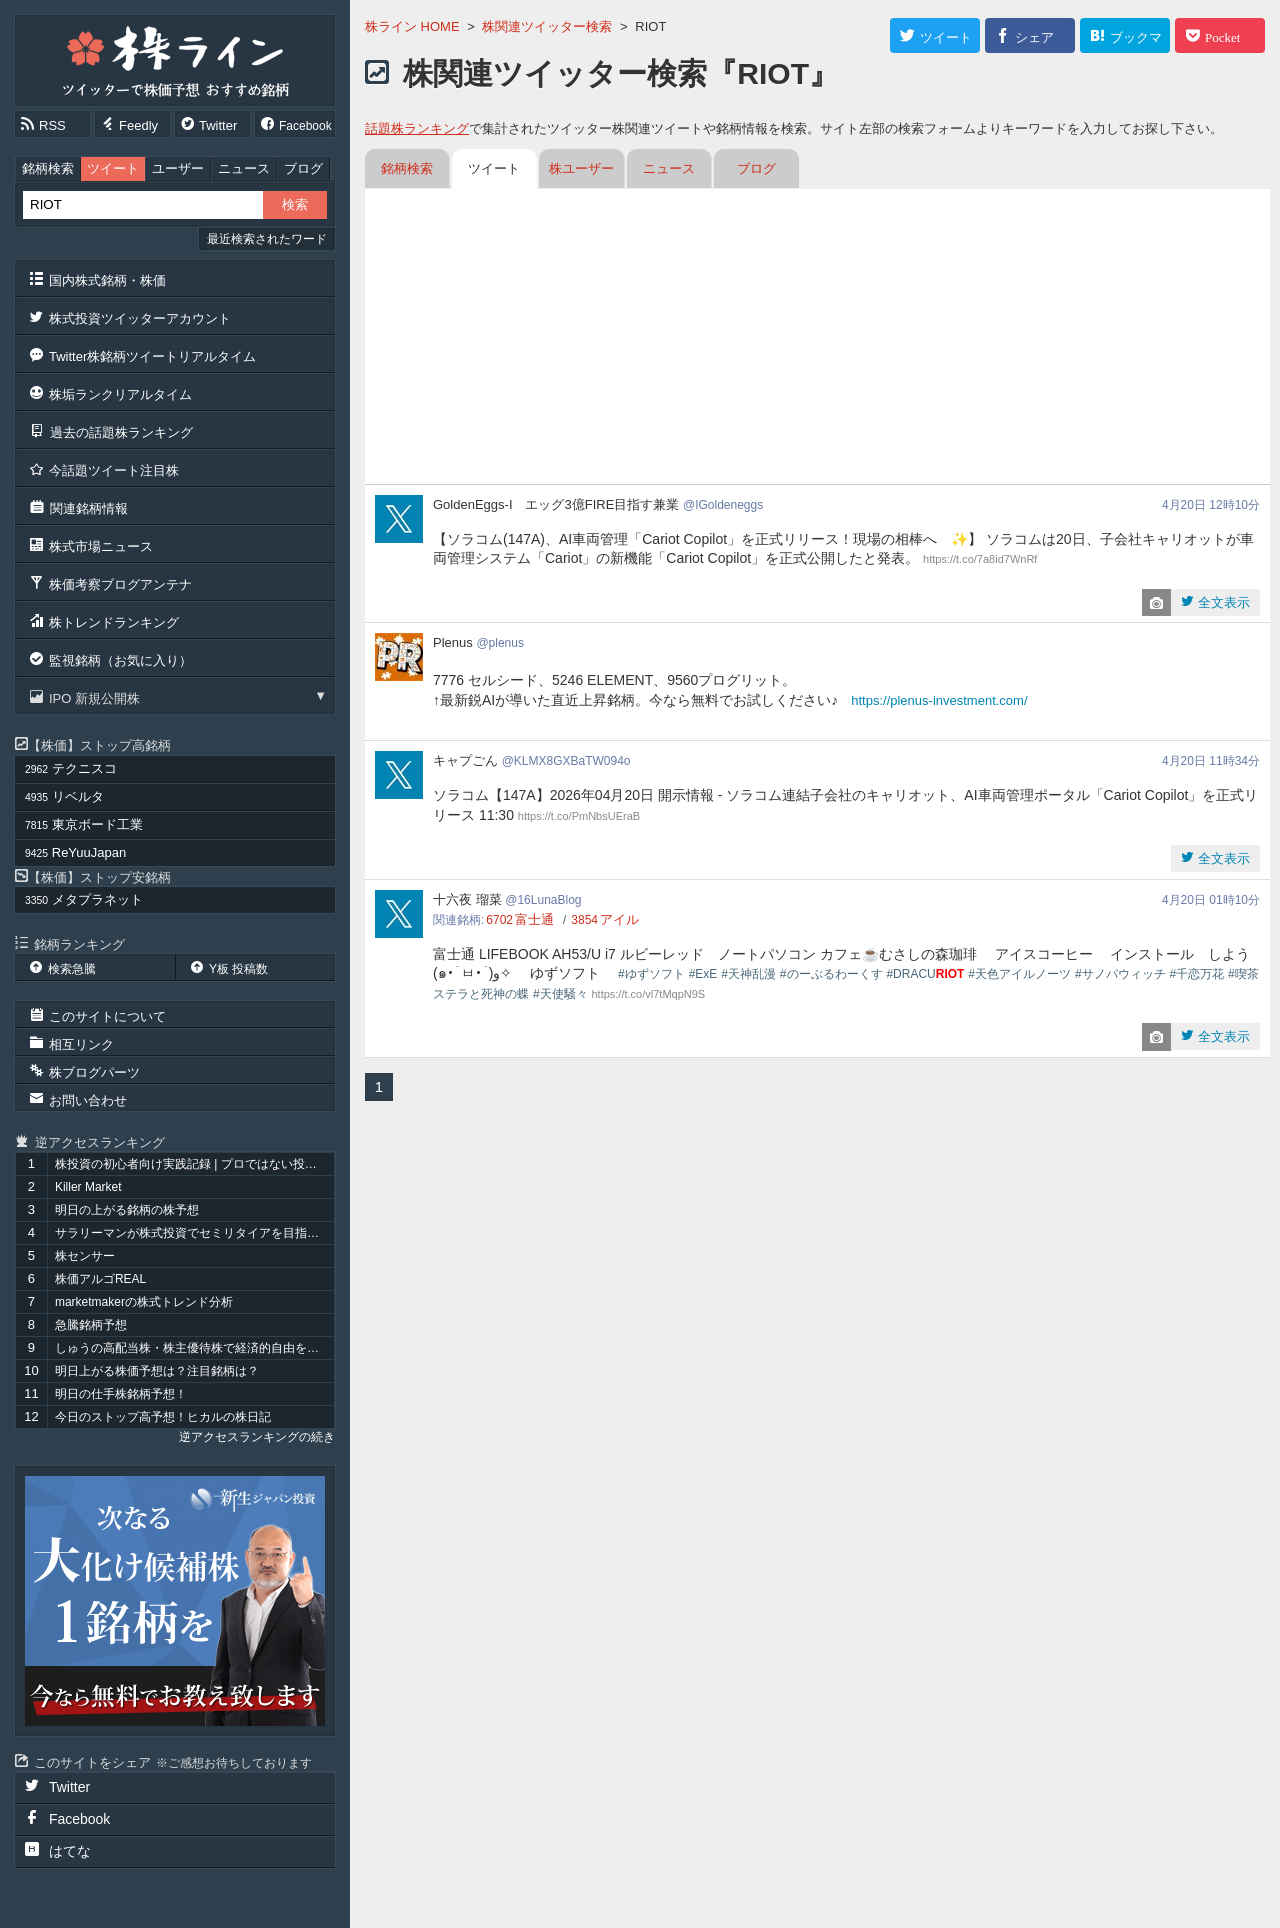 The height and width of the screenshot is (1928, 1280). What do you see at coordinates (257, 1437) in the screenshot?
I see `逆アクセスランキングの続き` at bounding box center [257, 1437].